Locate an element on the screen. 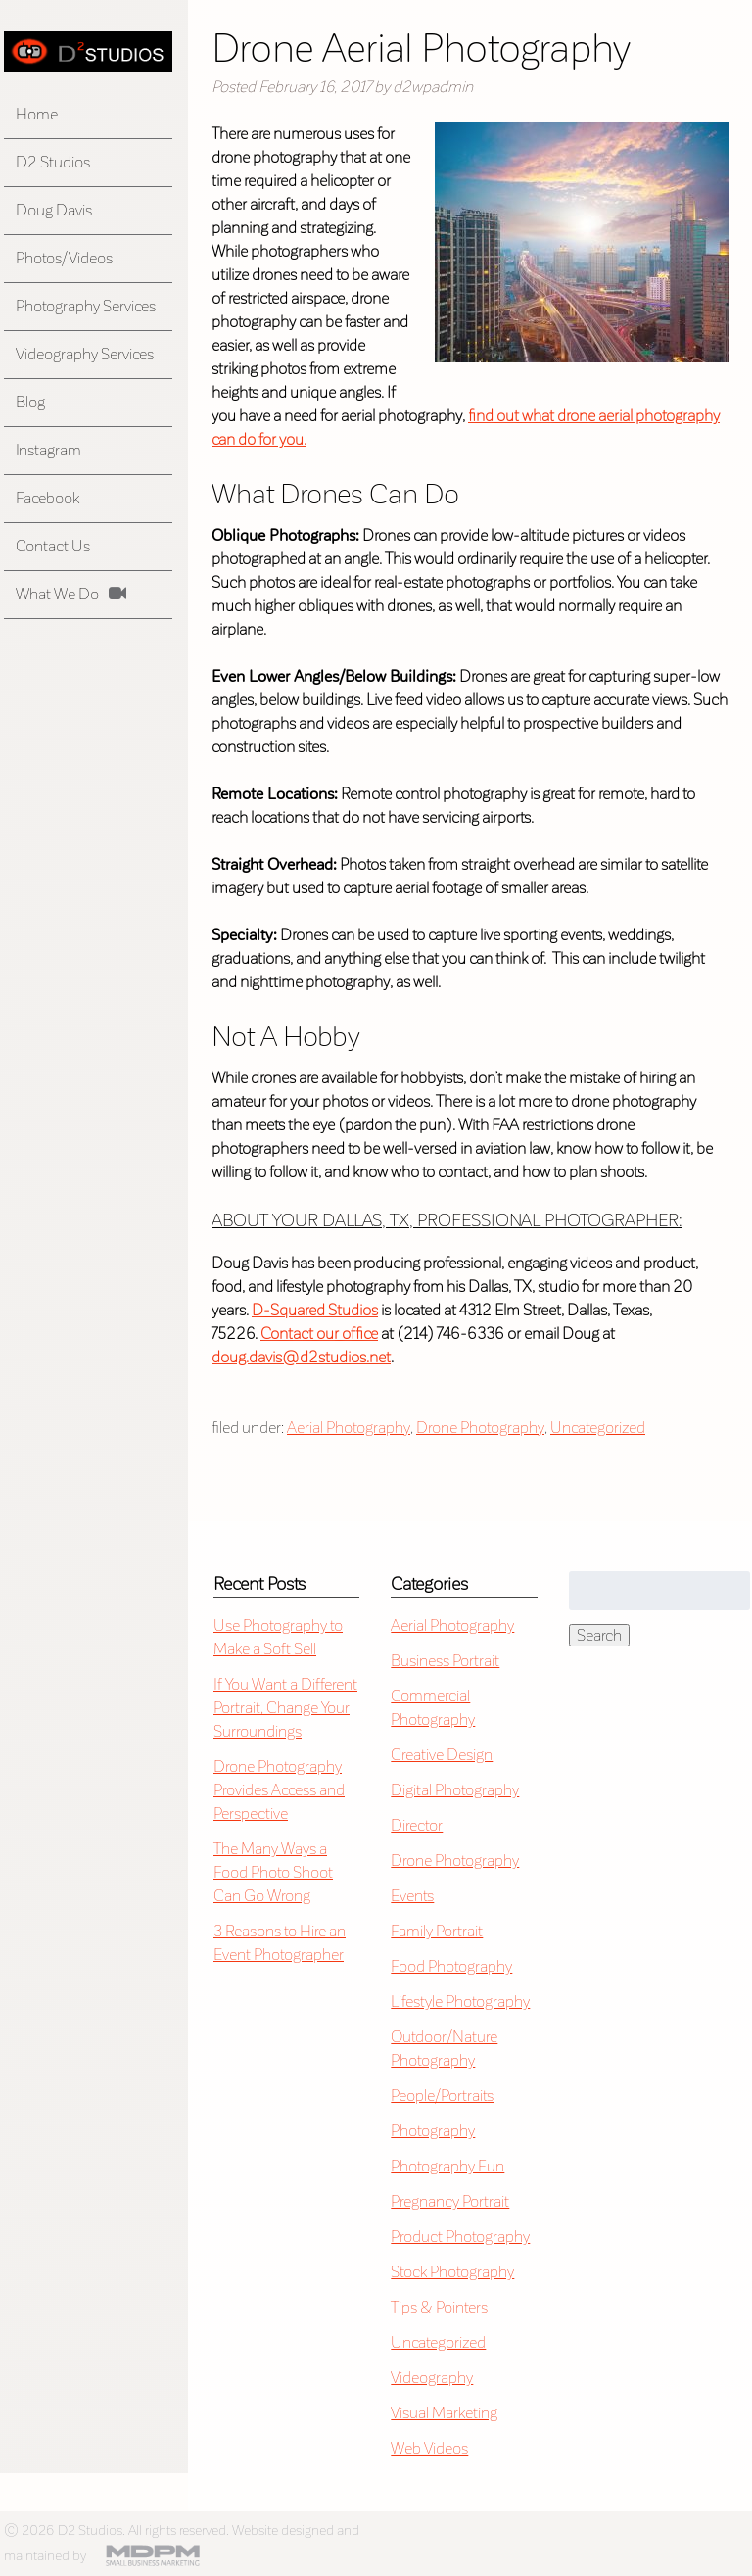 Image resolution: width=752 pixels, height=2576 pixels. Facebook is located at coordinates (47, 498).